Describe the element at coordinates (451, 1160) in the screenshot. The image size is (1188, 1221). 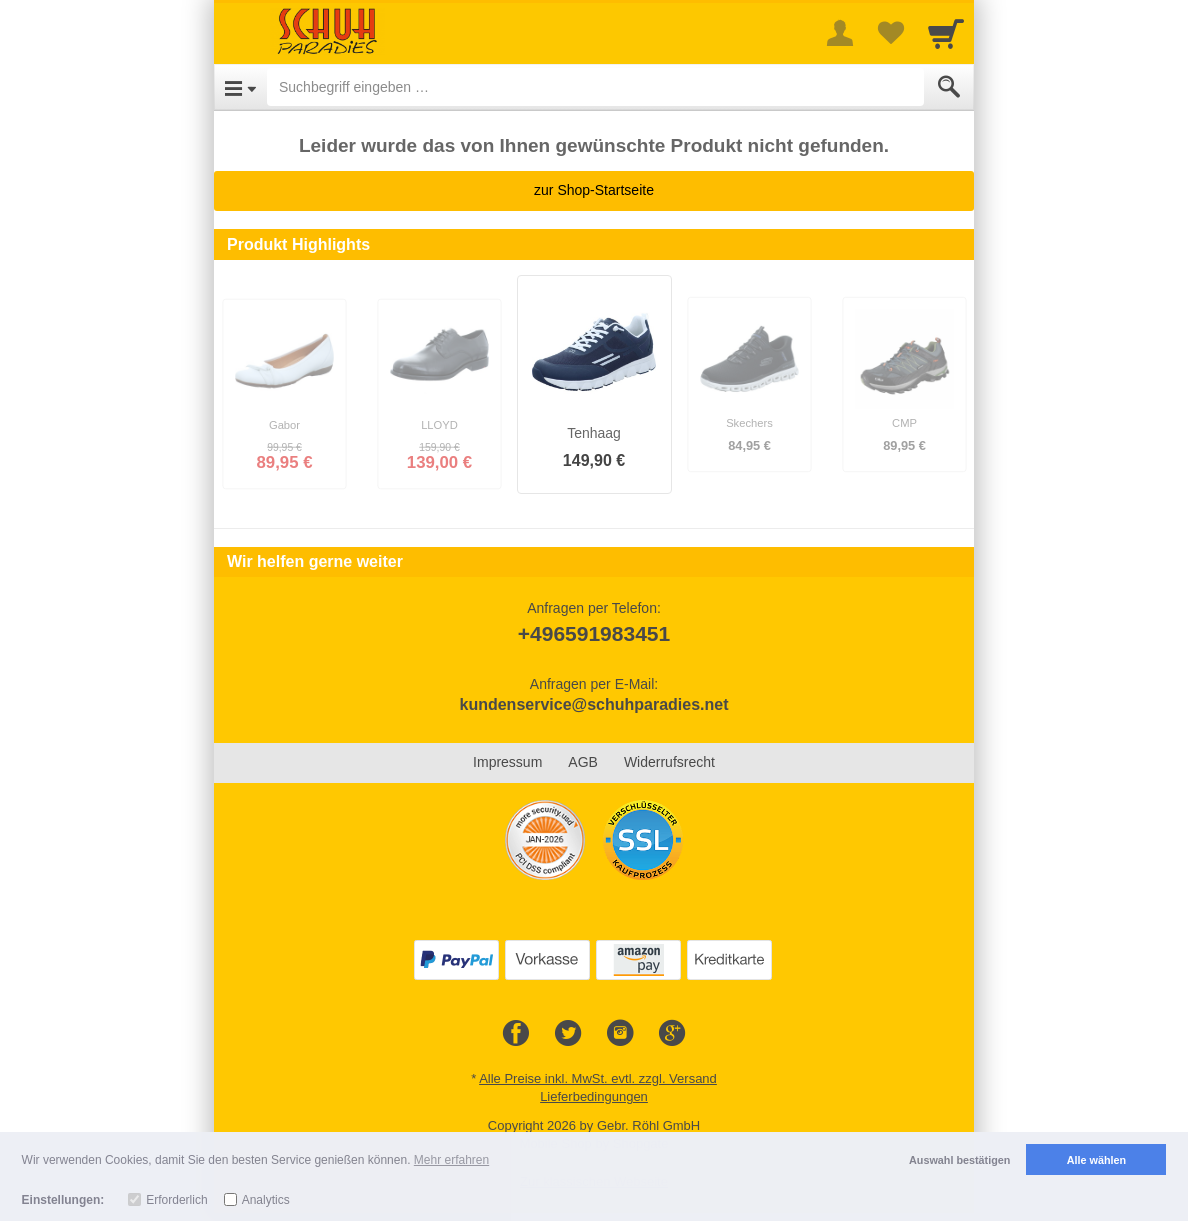
I see `Mehr erfahren [button]` at that location.